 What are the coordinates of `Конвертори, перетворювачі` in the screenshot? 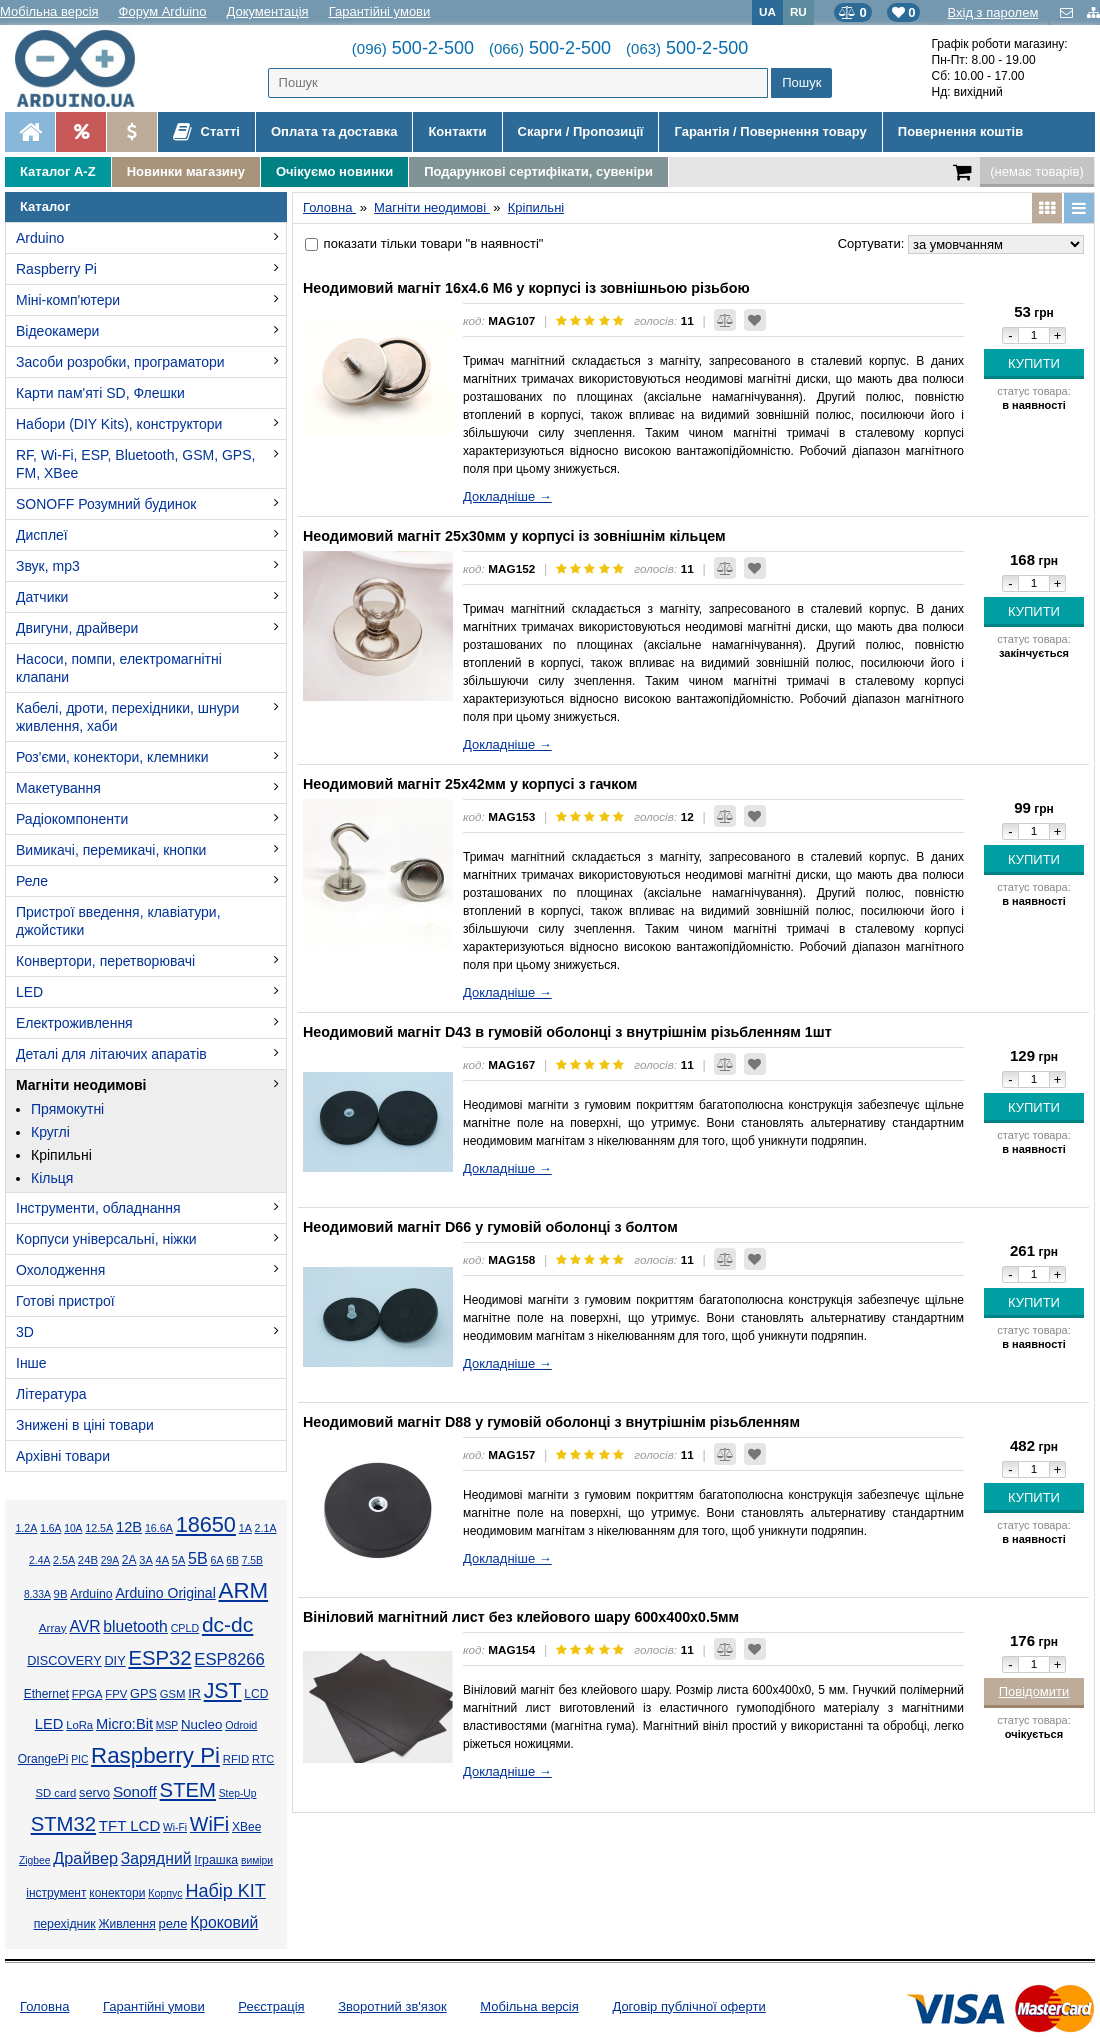 It's located at (105, 961).